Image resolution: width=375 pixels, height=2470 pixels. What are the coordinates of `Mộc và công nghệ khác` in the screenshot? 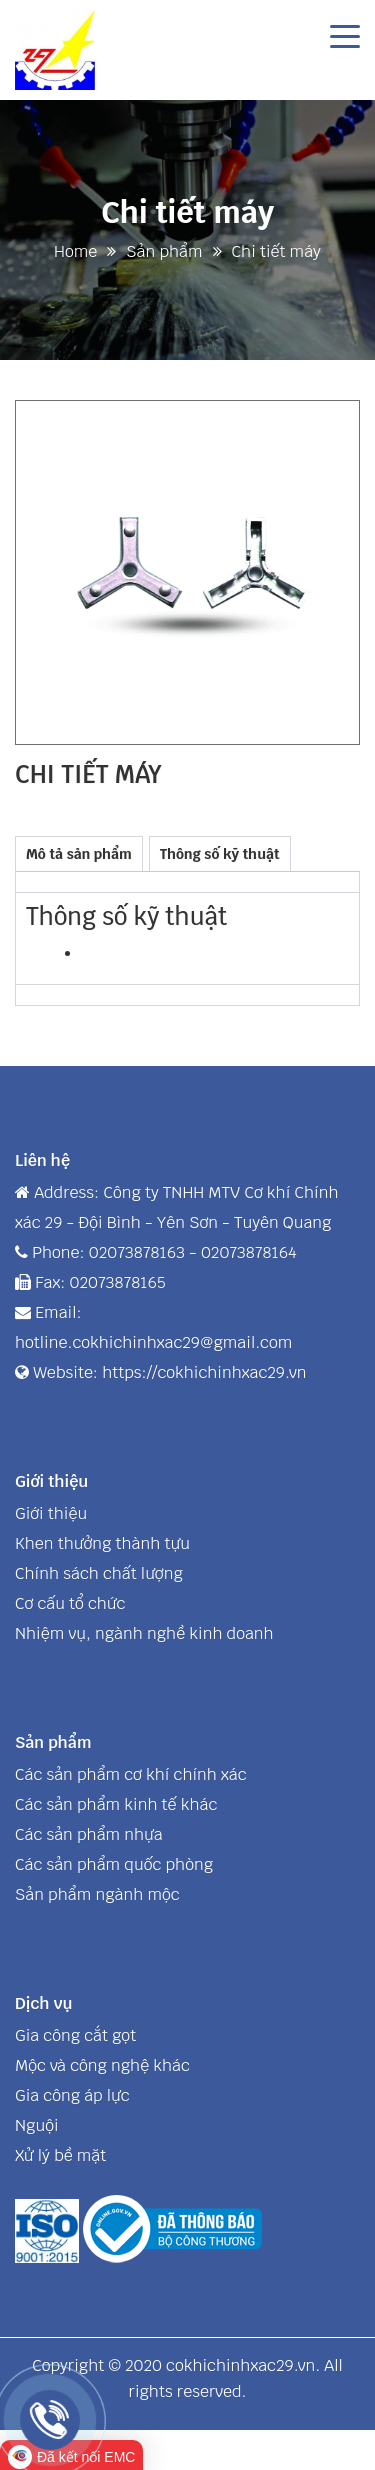 It's located at (102, 2065).